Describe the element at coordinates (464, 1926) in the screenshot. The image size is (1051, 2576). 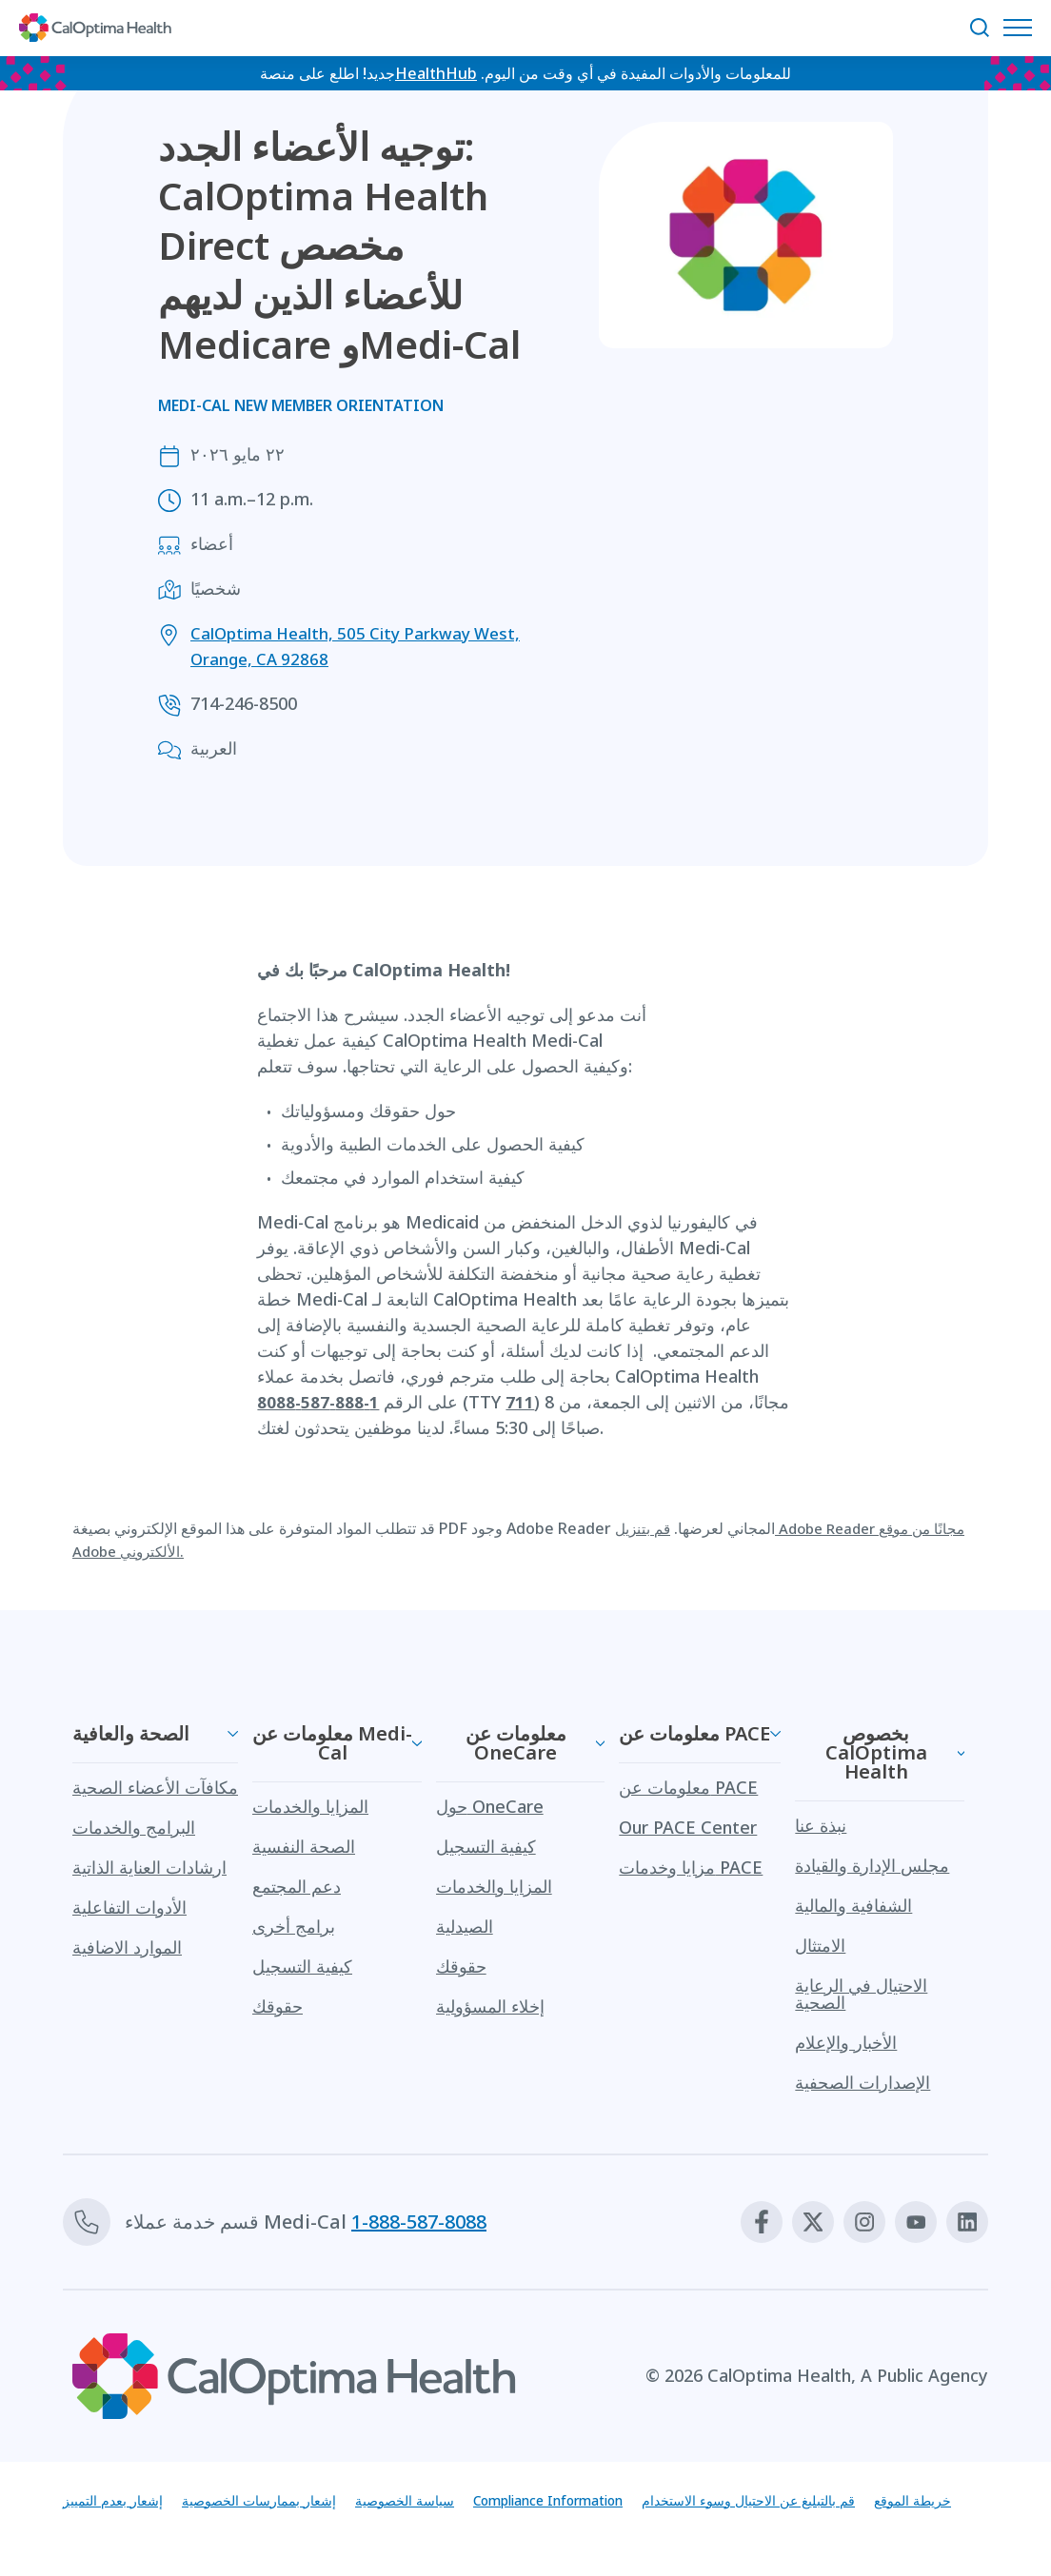
I see `الصيدلية` at that location.